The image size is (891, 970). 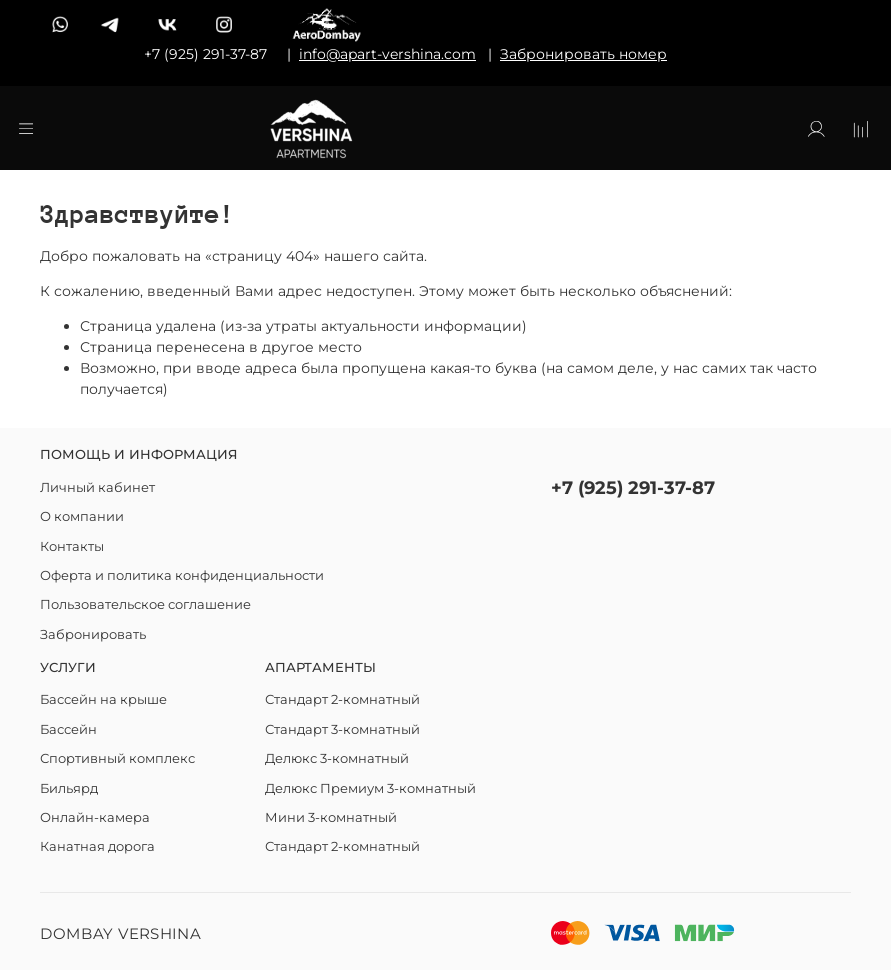 I want to click on Стандарт 3-комнатный, so click(x=342, y=729).